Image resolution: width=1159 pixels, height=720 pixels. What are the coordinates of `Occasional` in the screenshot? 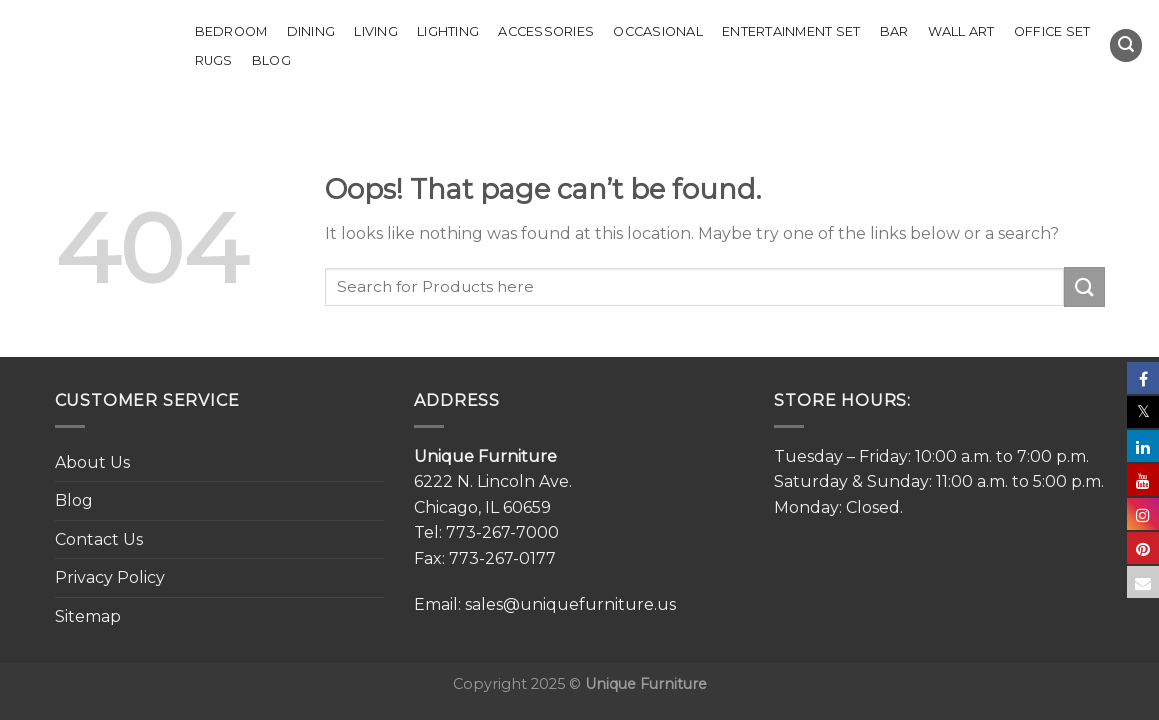 It's located at (658, 31).